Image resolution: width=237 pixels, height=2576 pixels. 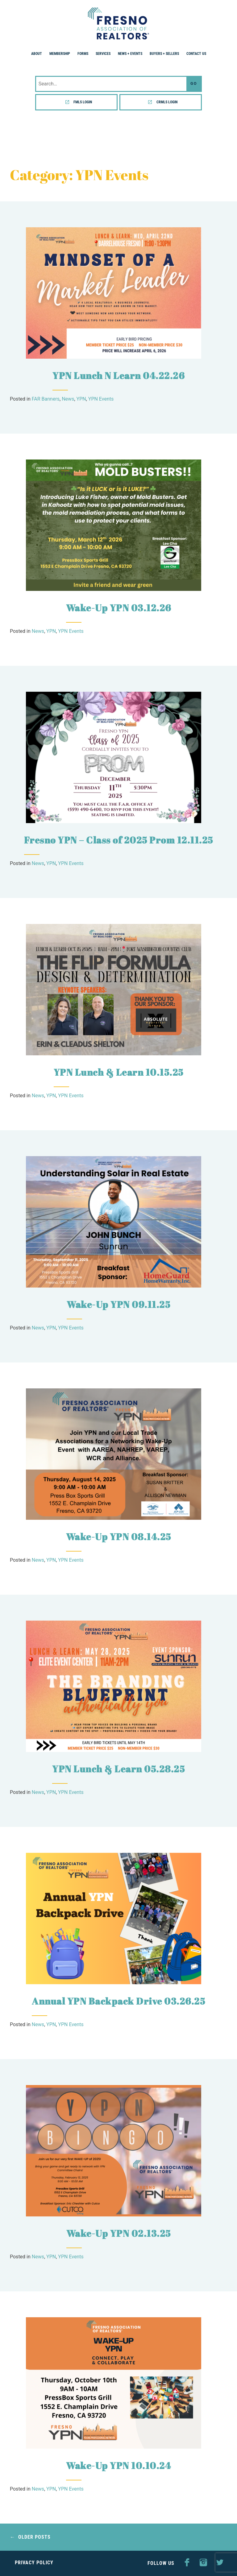 What do you see at coordinates (118, 375) in the screenshot?
I see `YPN Lunch N Learn 04.22.26` at bounding box center [118, 375].